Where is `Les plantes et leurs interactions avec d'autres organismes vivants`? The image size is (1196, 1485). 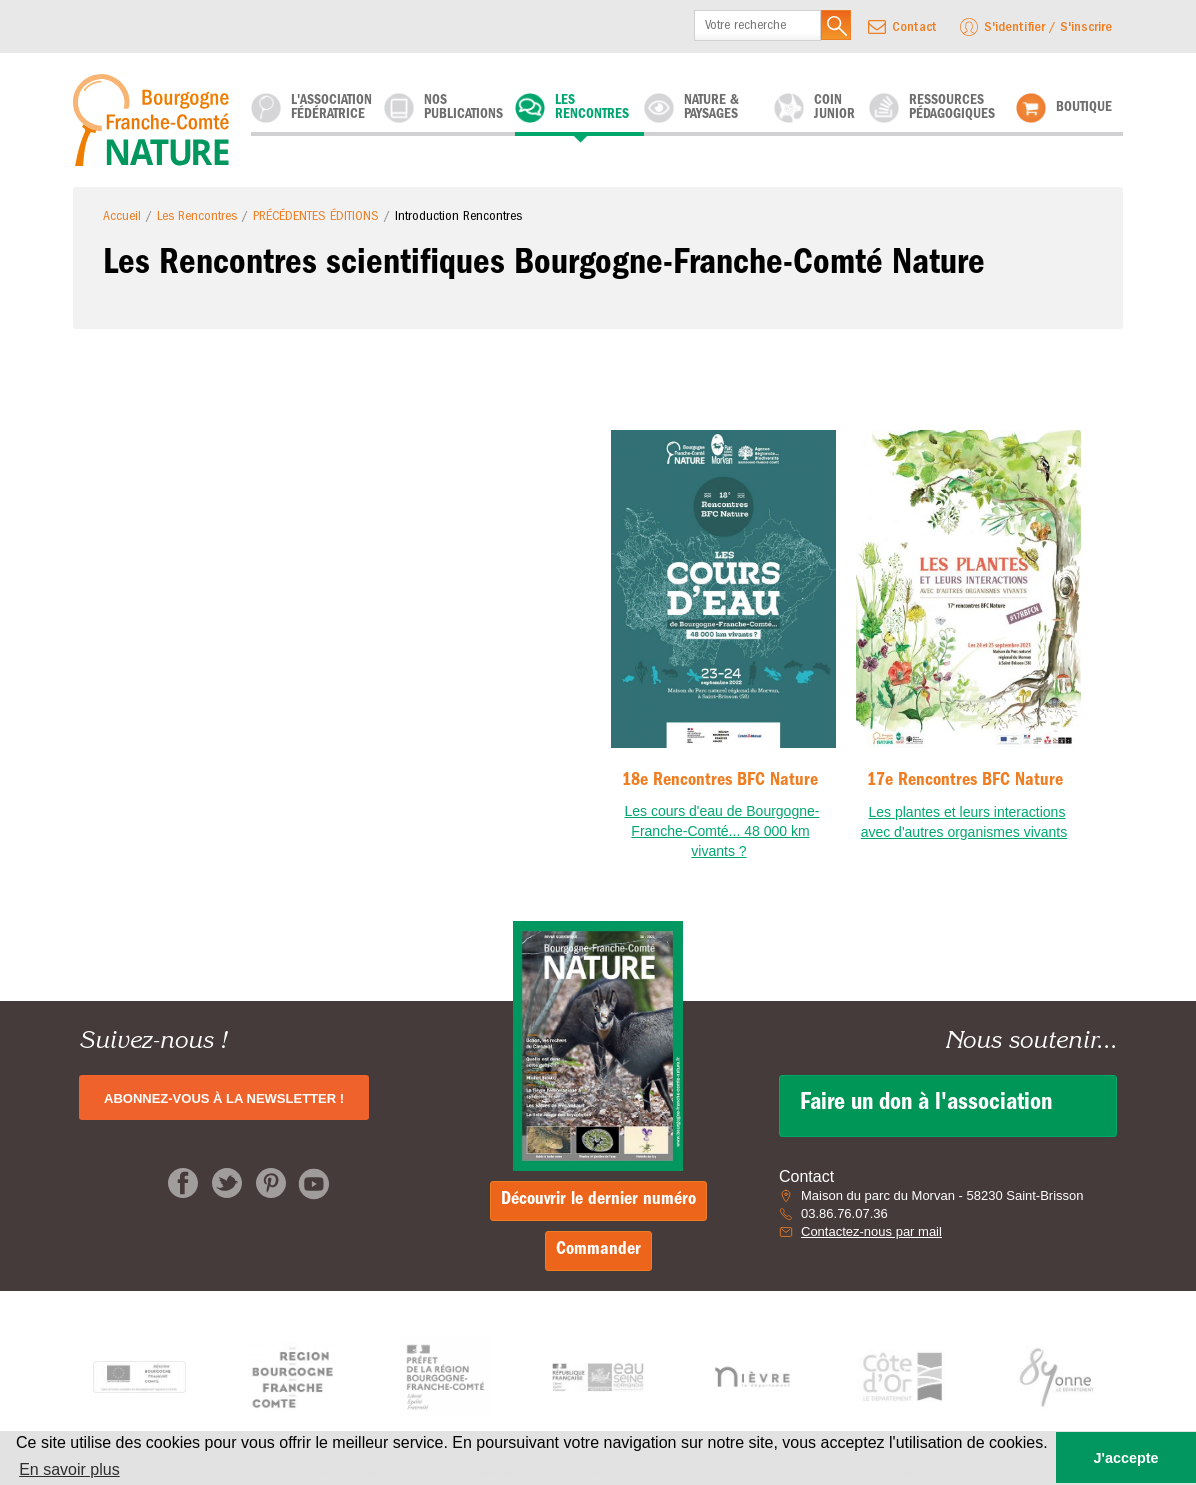 Les plantes et leurs interactions avec d'autres organismes vivants is located at coordinates (964, 822).